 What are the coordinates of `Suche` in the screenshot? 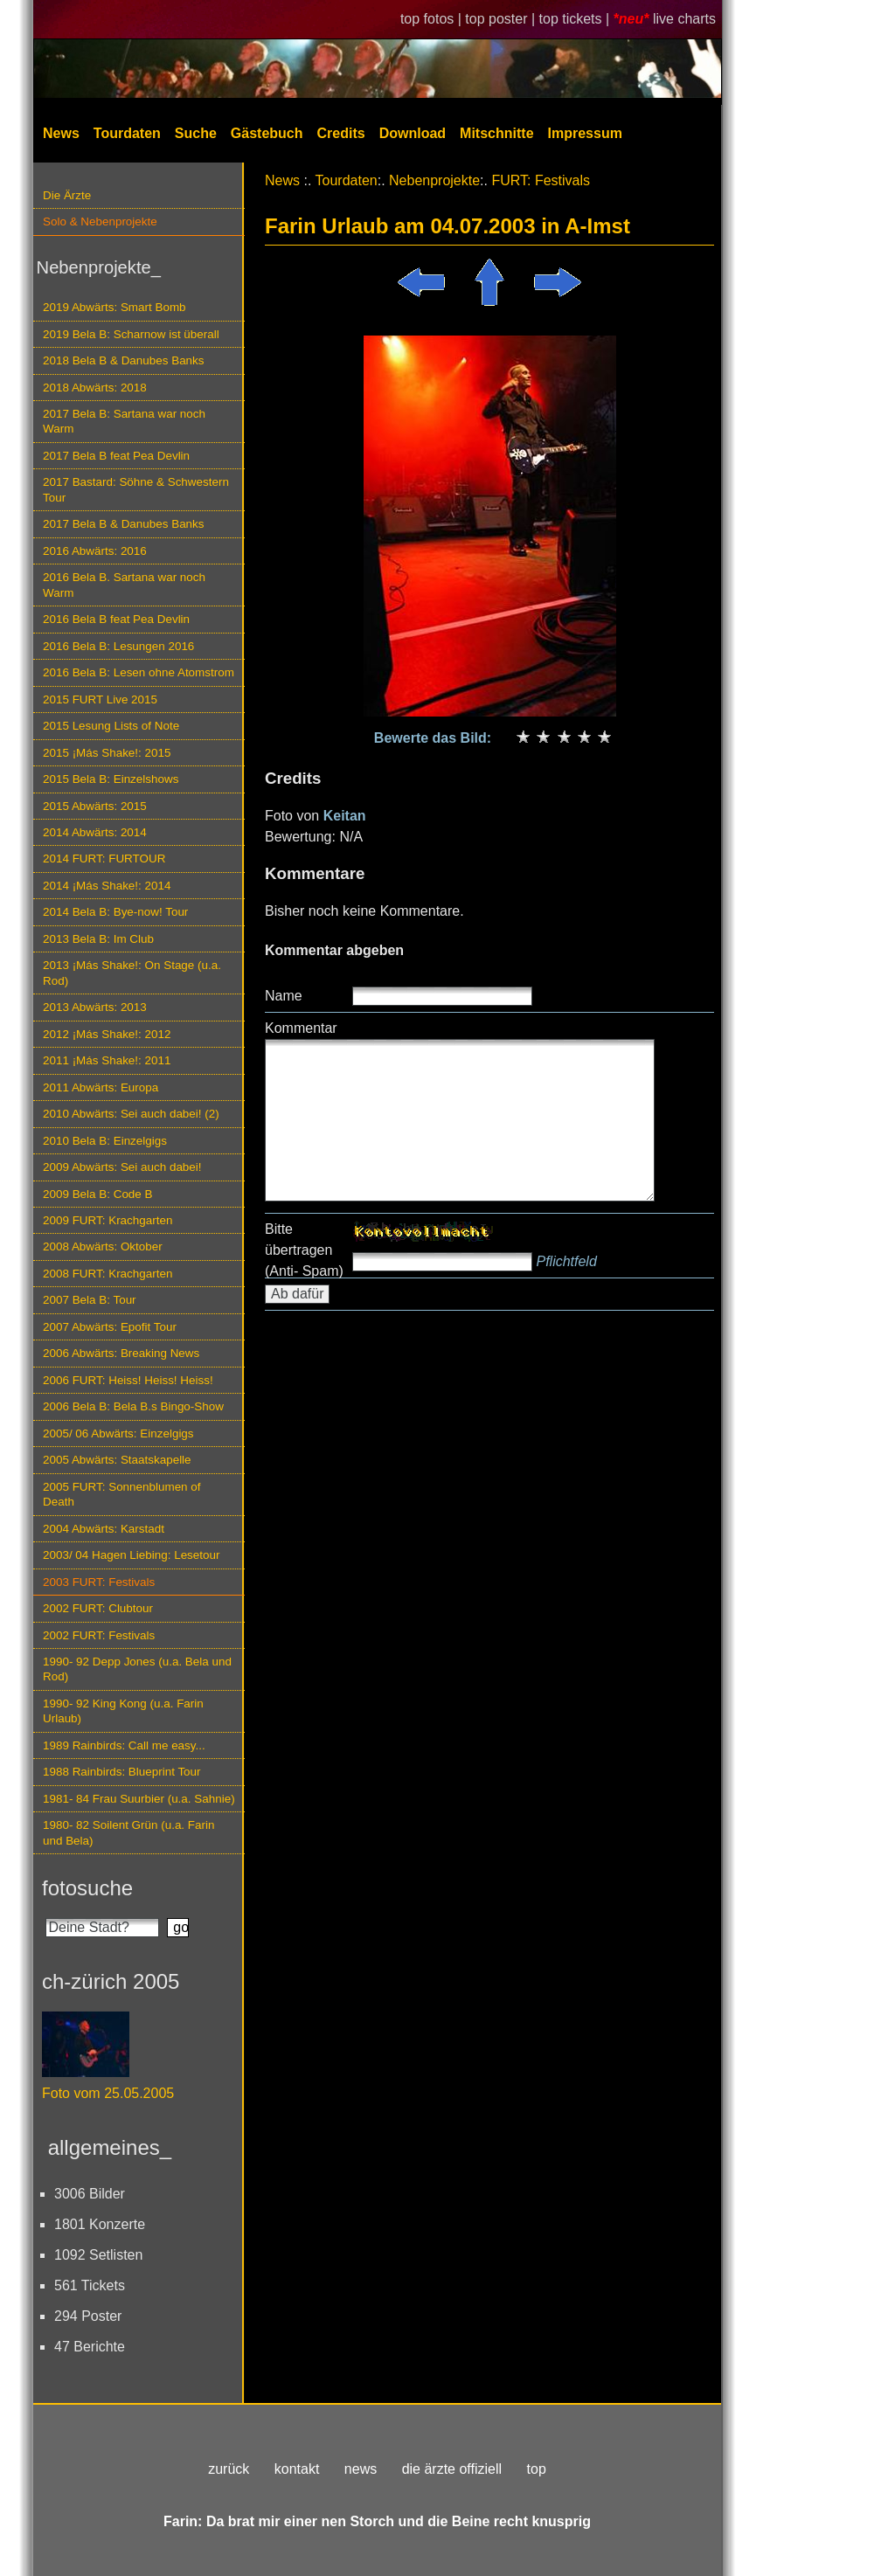 It's located at (196, 133).